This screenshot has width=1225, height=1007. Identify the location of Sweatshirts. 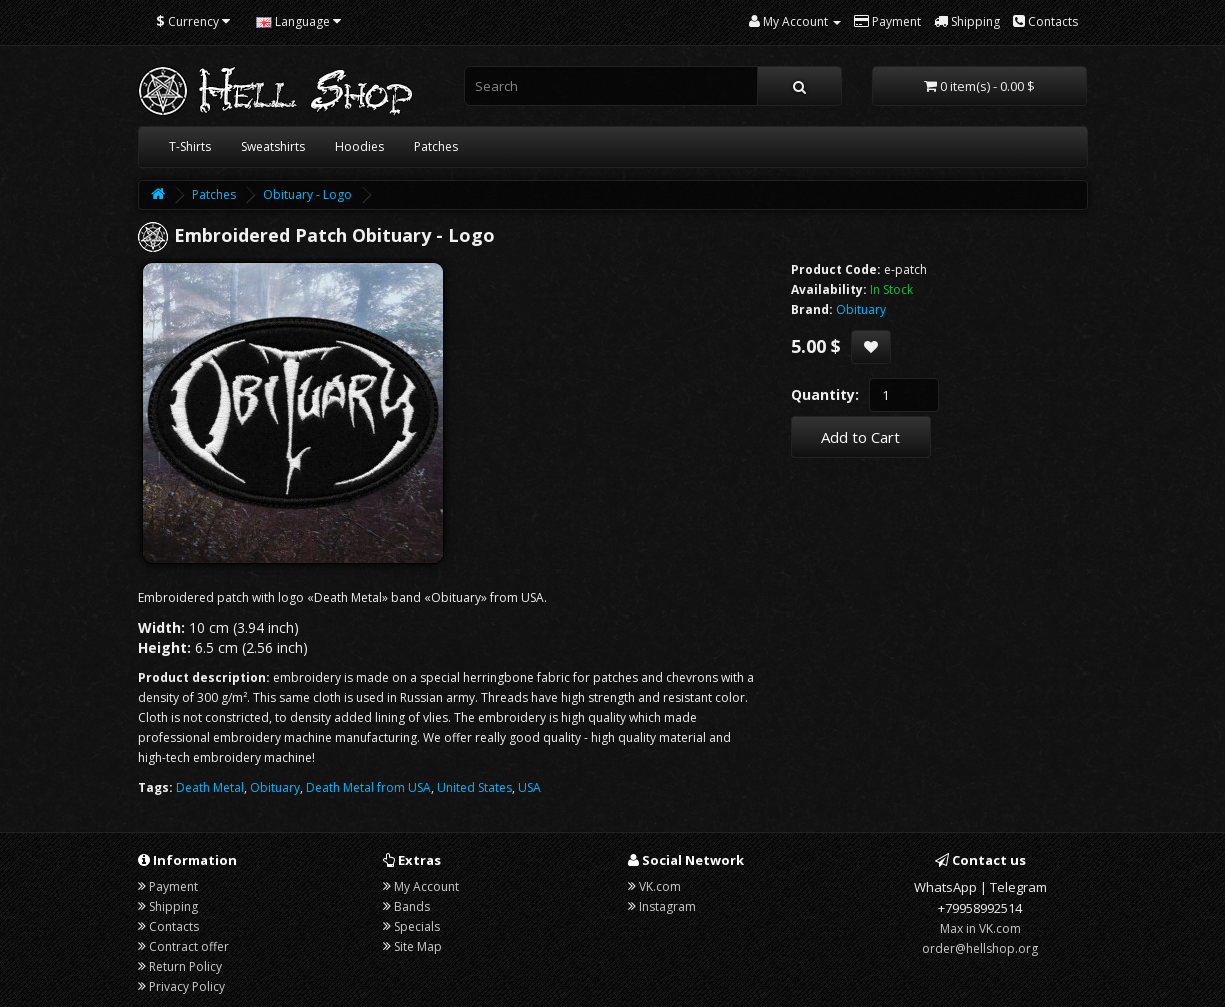
(273, 146).